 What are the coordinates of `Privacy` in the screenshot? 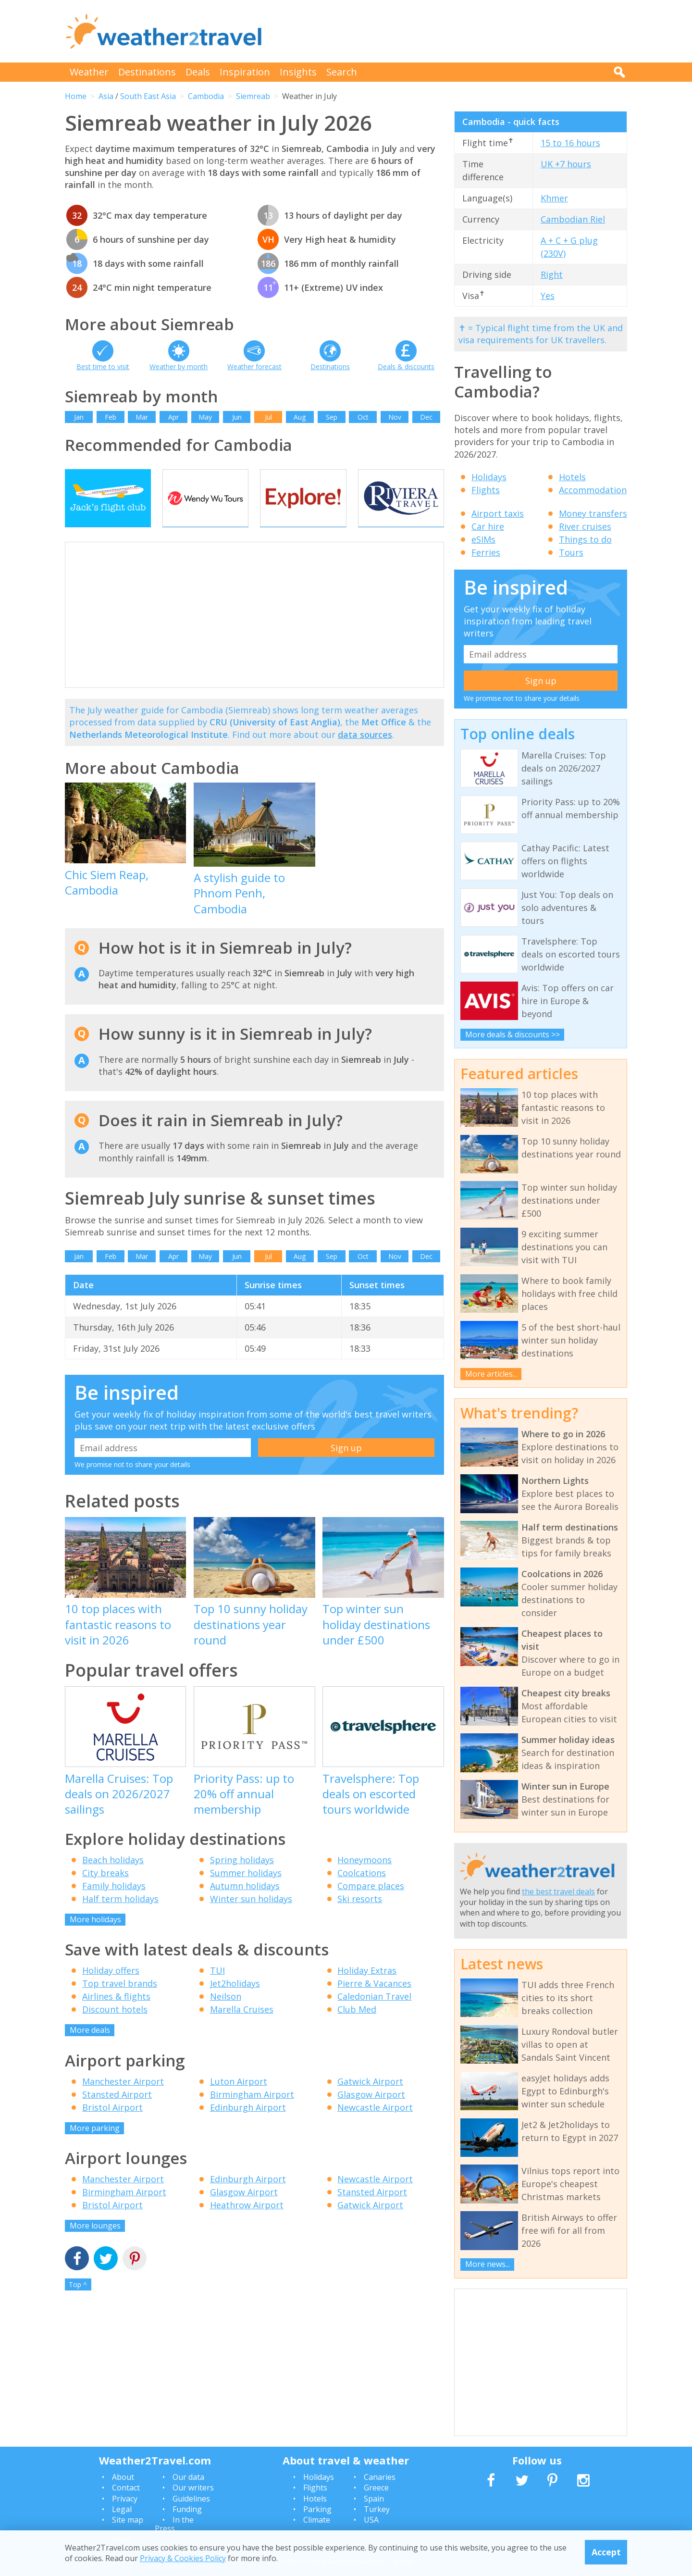 It's located at (124, 2498).